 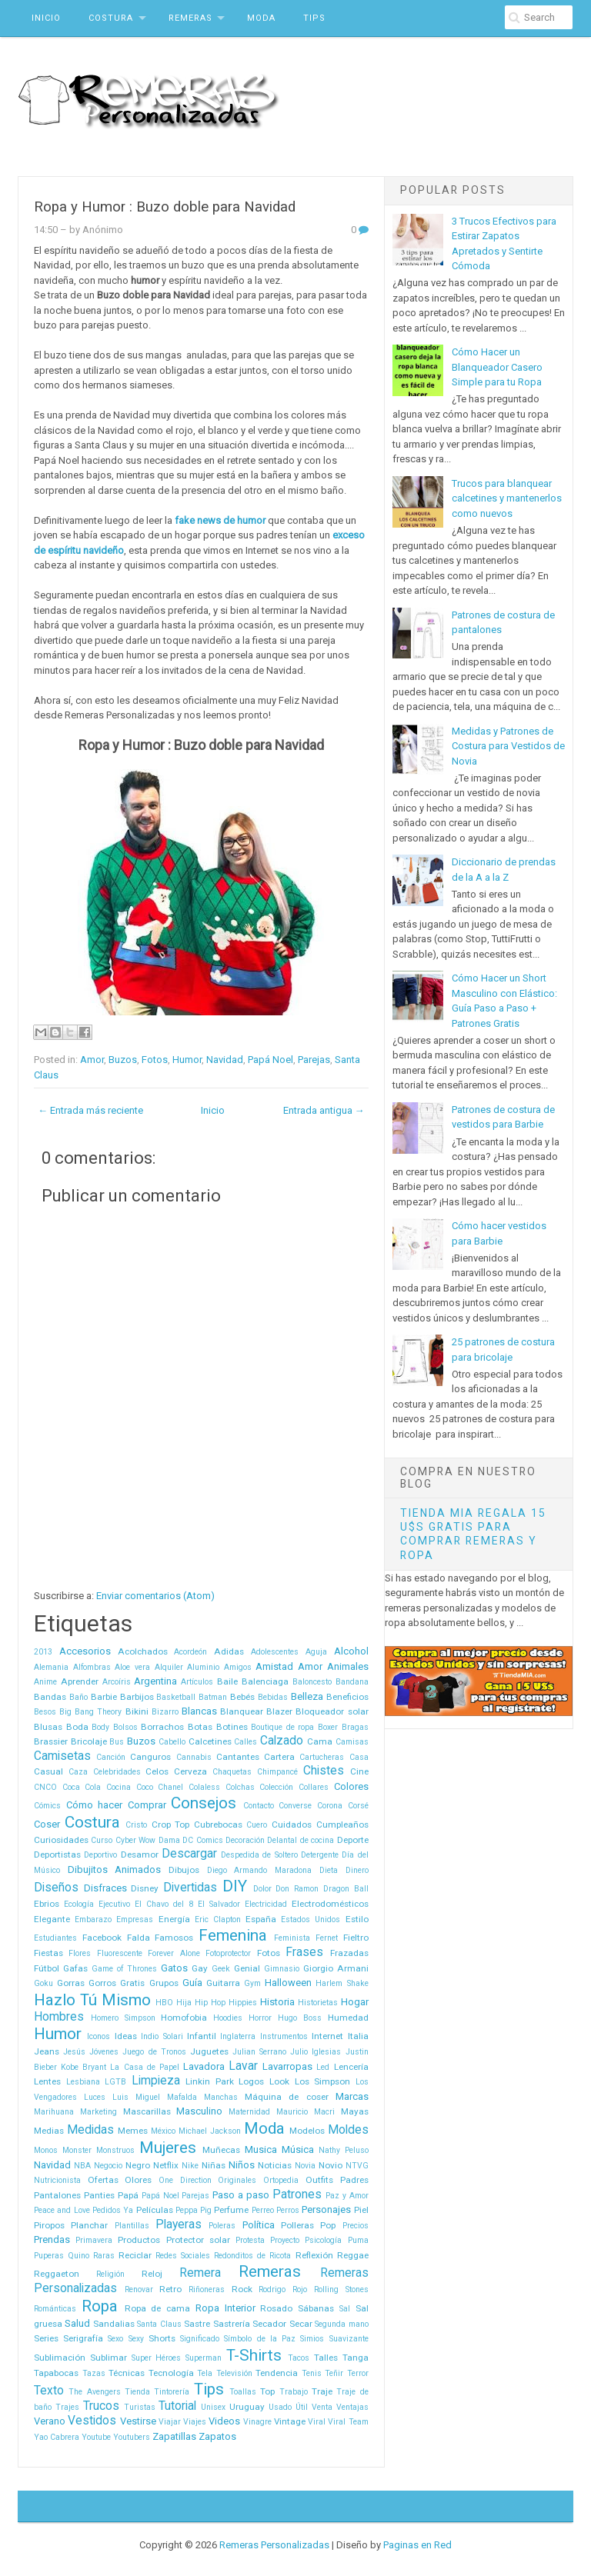 What do you see at coordinates (298, 2358) in the screenshot?
I see `Tacos` at bounding box center [298, 2358].